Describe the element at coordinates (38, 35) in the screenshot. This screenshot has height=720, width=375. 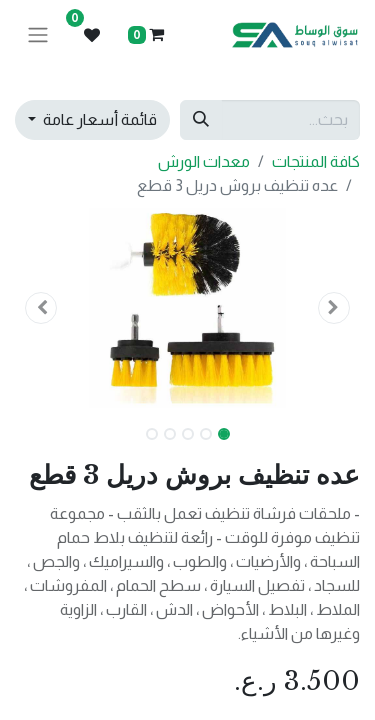
I see `[تنقل التبديل]` at that location.